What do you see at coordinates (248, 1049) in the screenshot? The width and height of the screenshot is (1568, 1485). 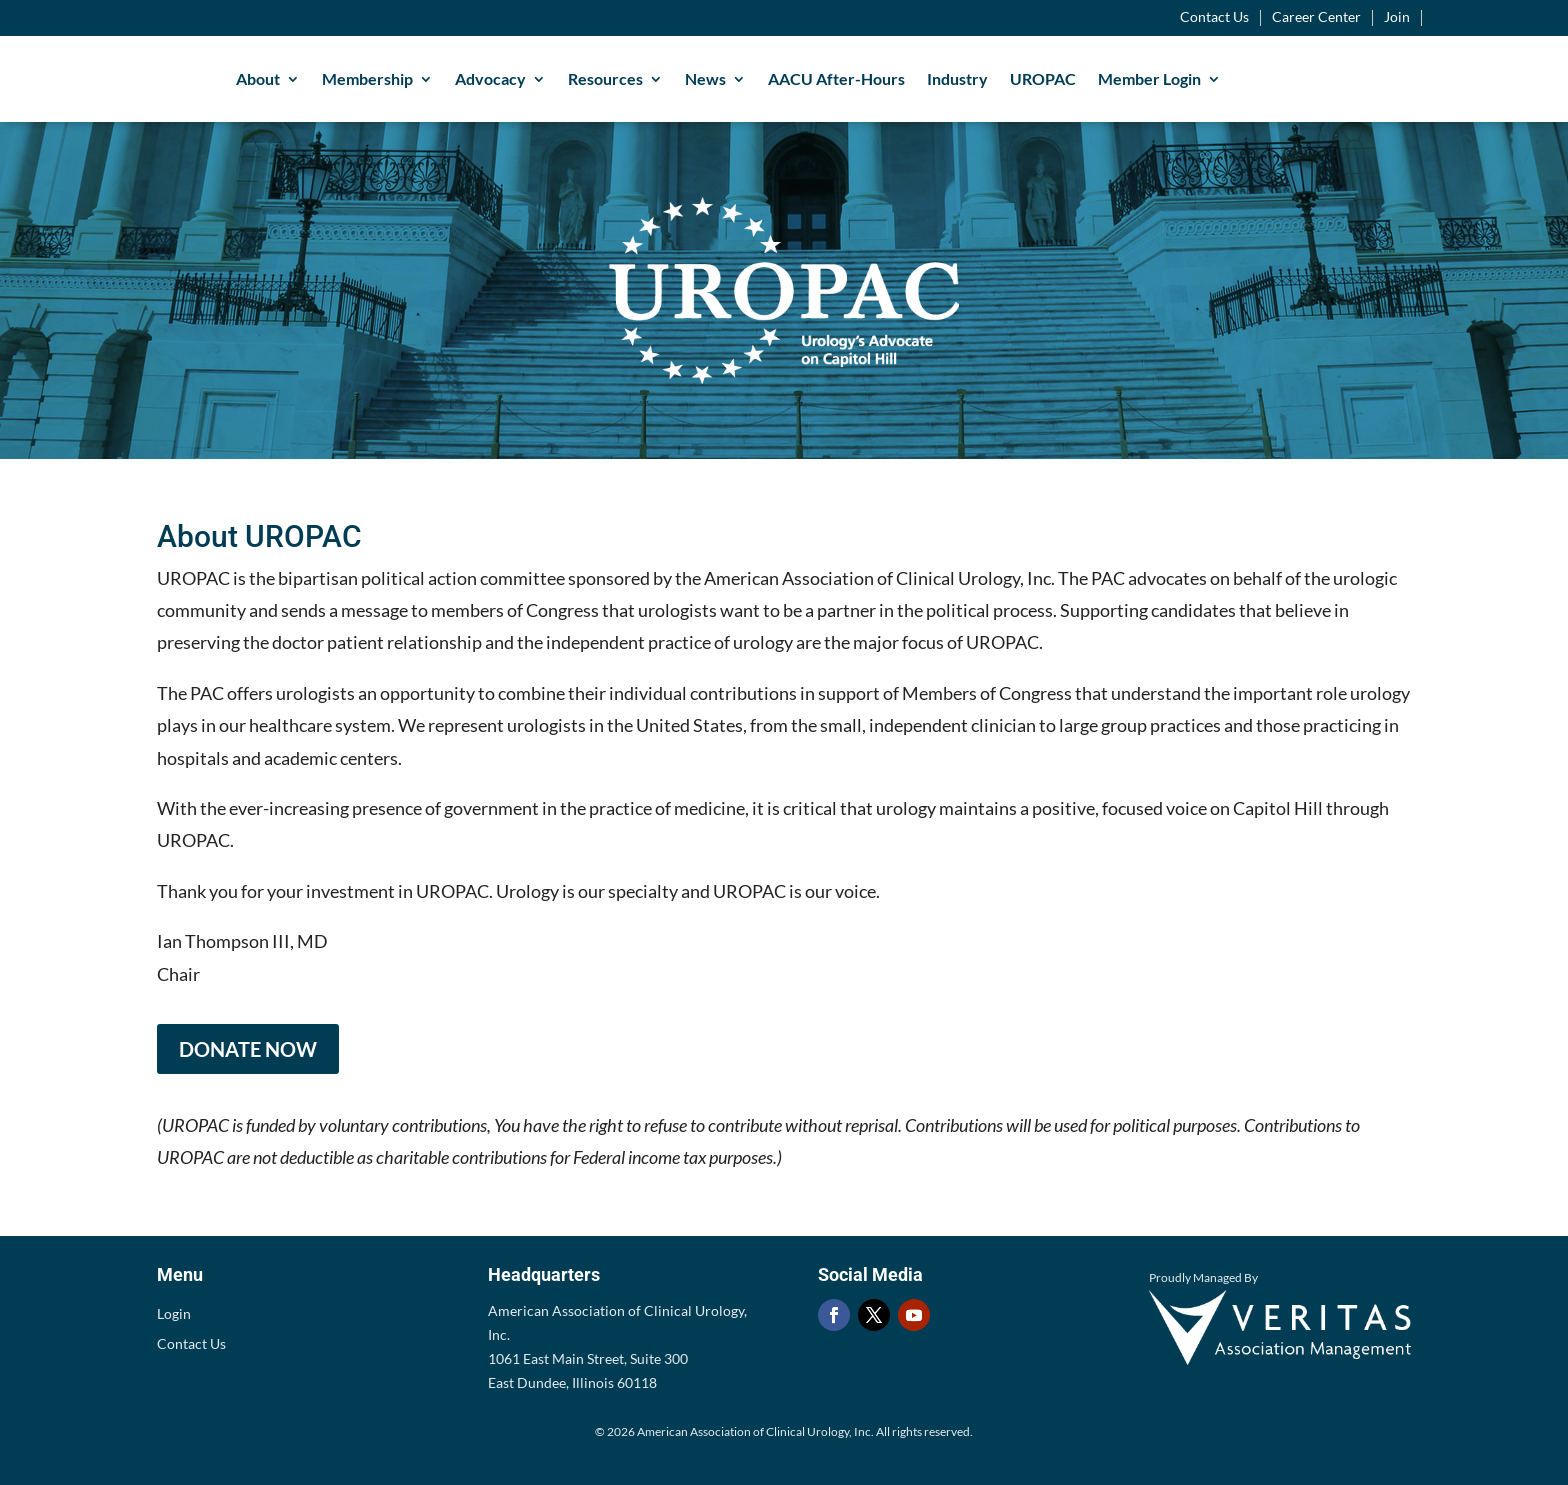 I see `DONATE NOW` at bounding box center [248, 1049].